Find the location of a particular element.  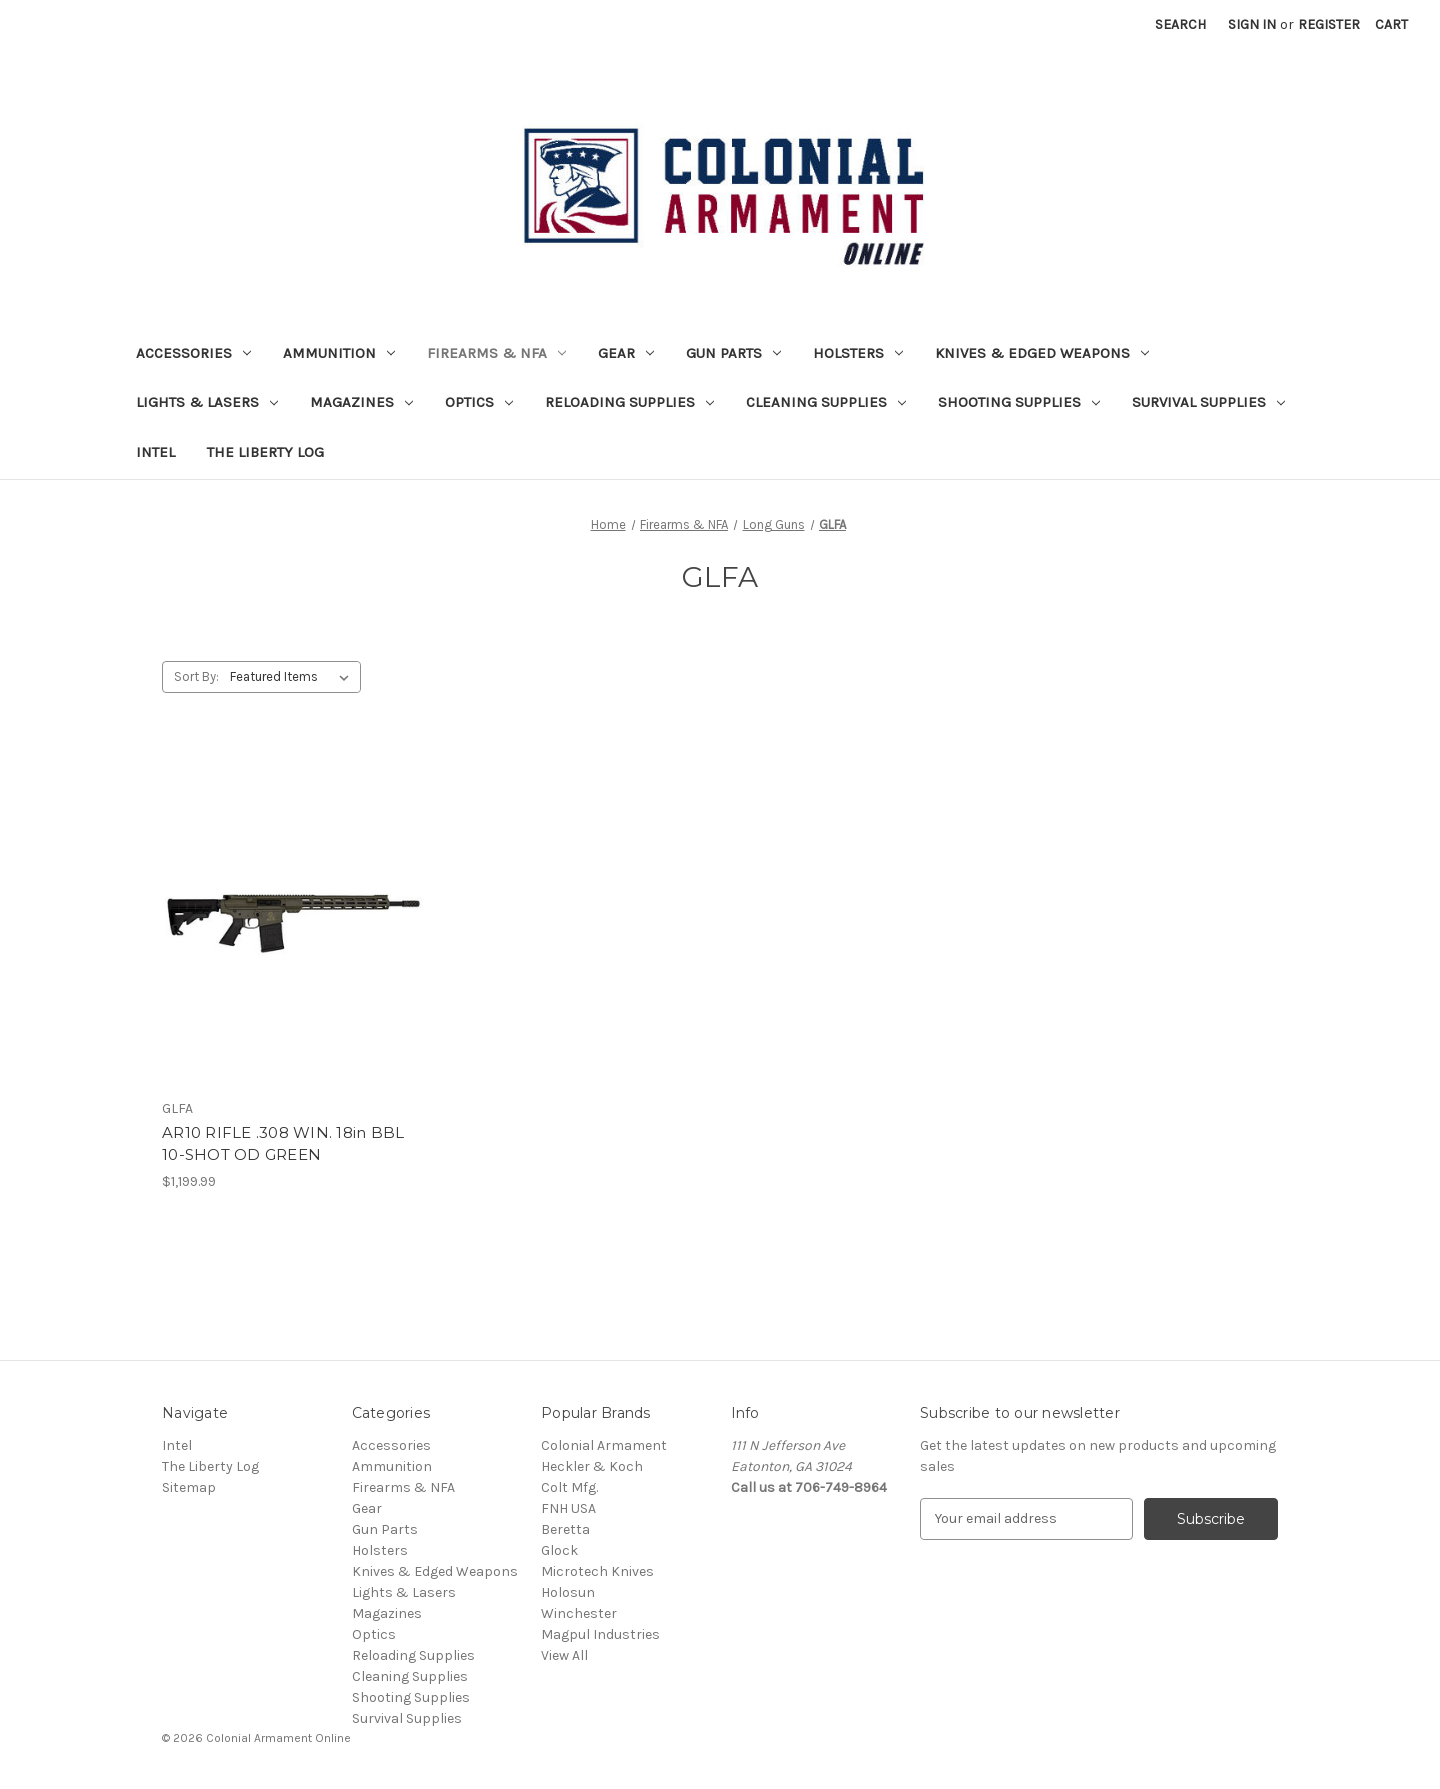

Firearms & NFA is located at coordinates (496, 353).